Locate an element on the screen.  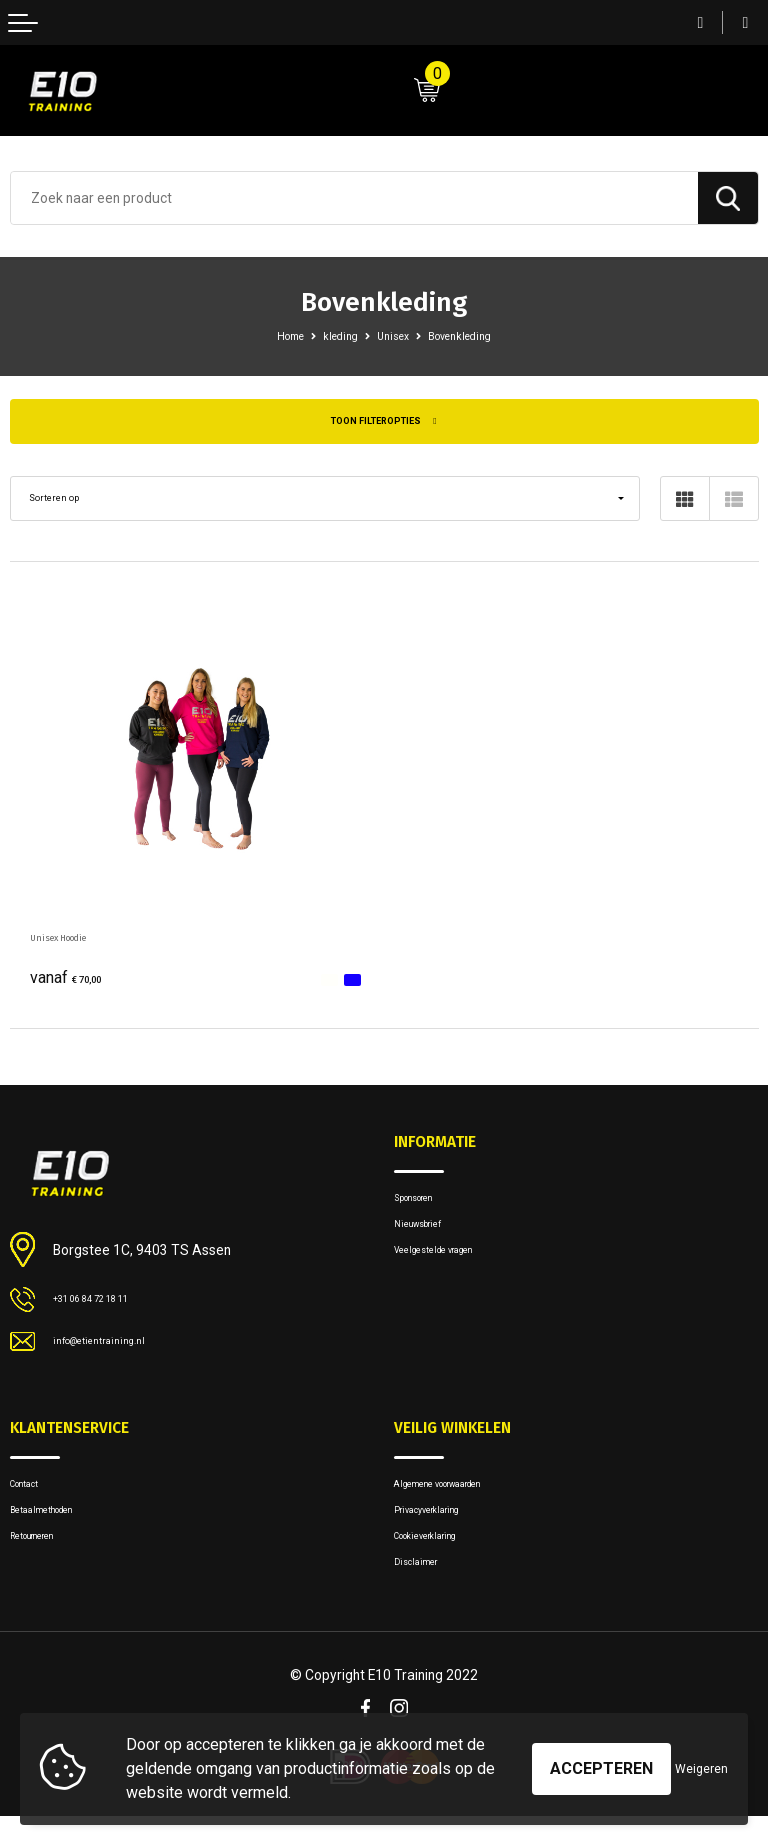
Home is located at coordinates (272, 335).